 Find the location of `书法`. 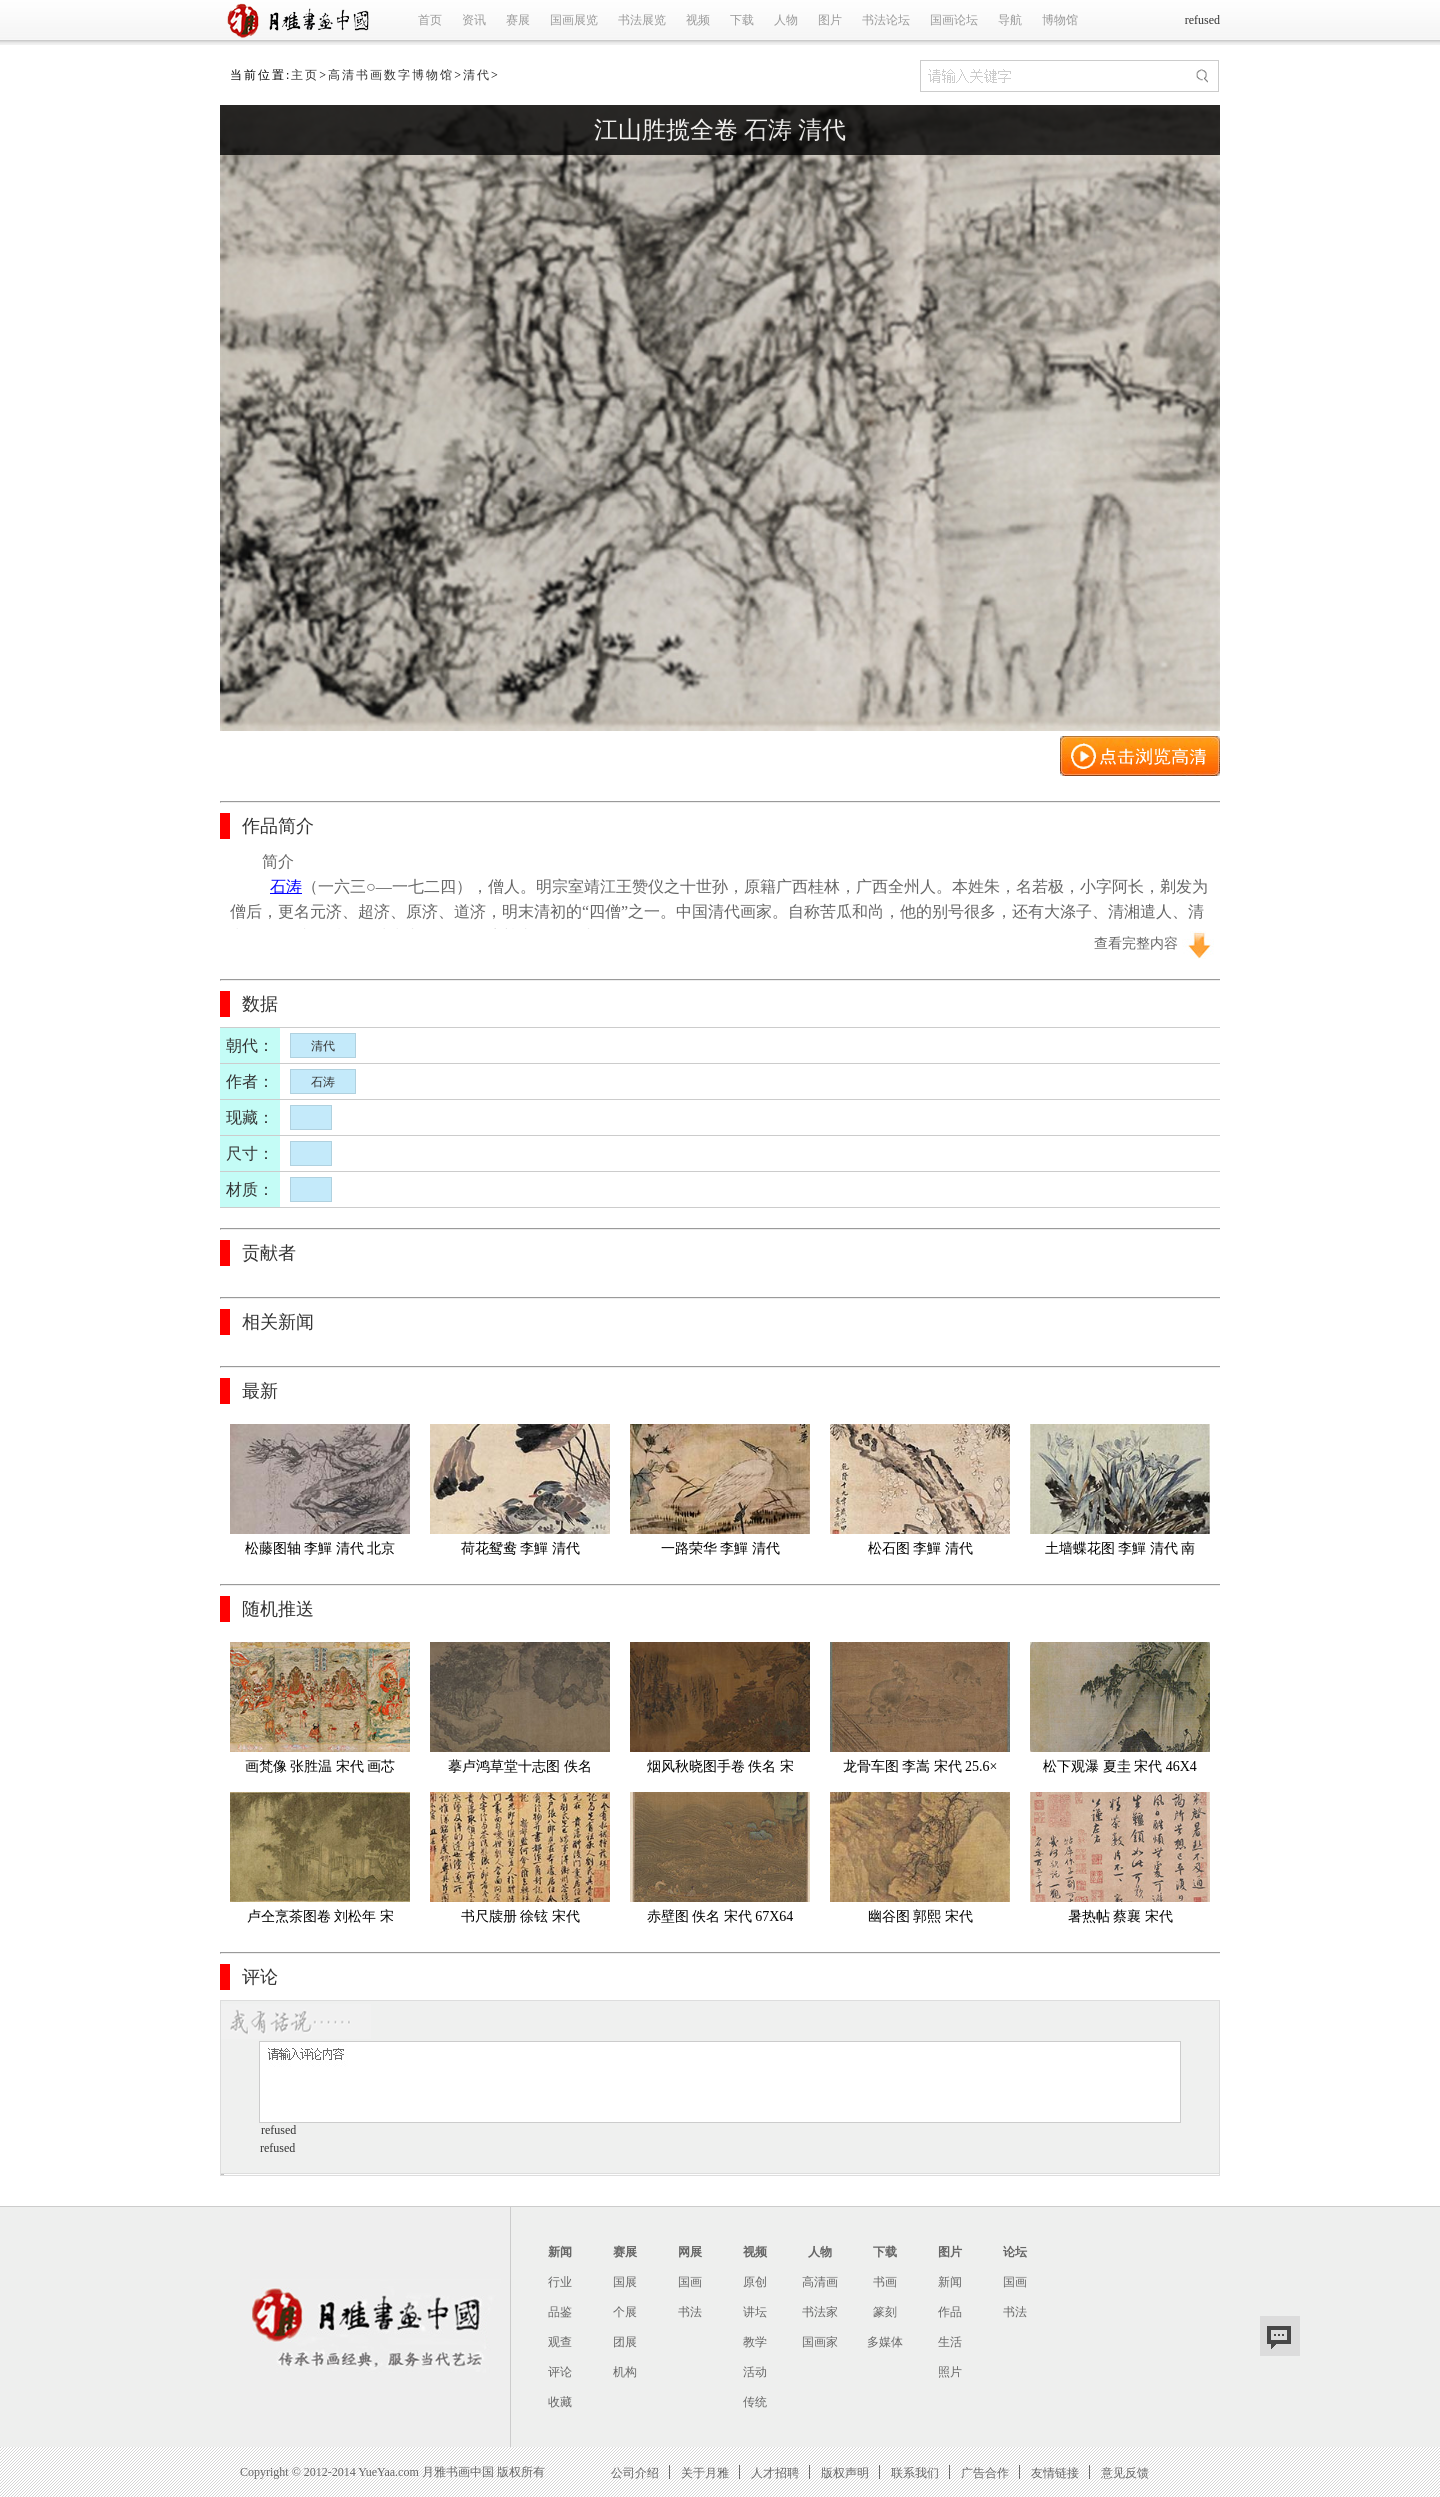

书法 is located at coordinates (690, 2312).